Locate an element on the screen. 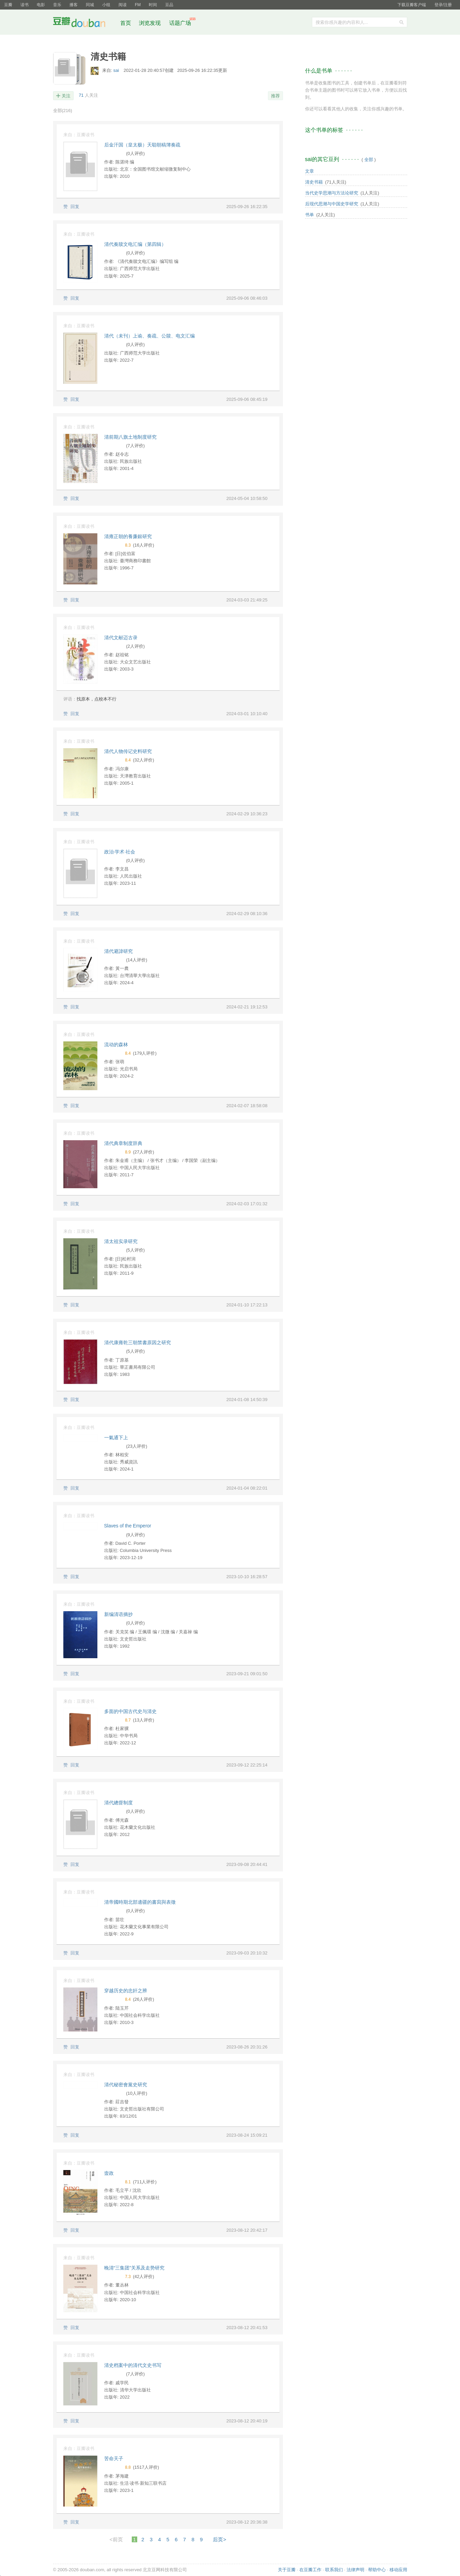 The width and height of the screenshot is (460, 2576). 阅读 is located at coordinates (122, 4).